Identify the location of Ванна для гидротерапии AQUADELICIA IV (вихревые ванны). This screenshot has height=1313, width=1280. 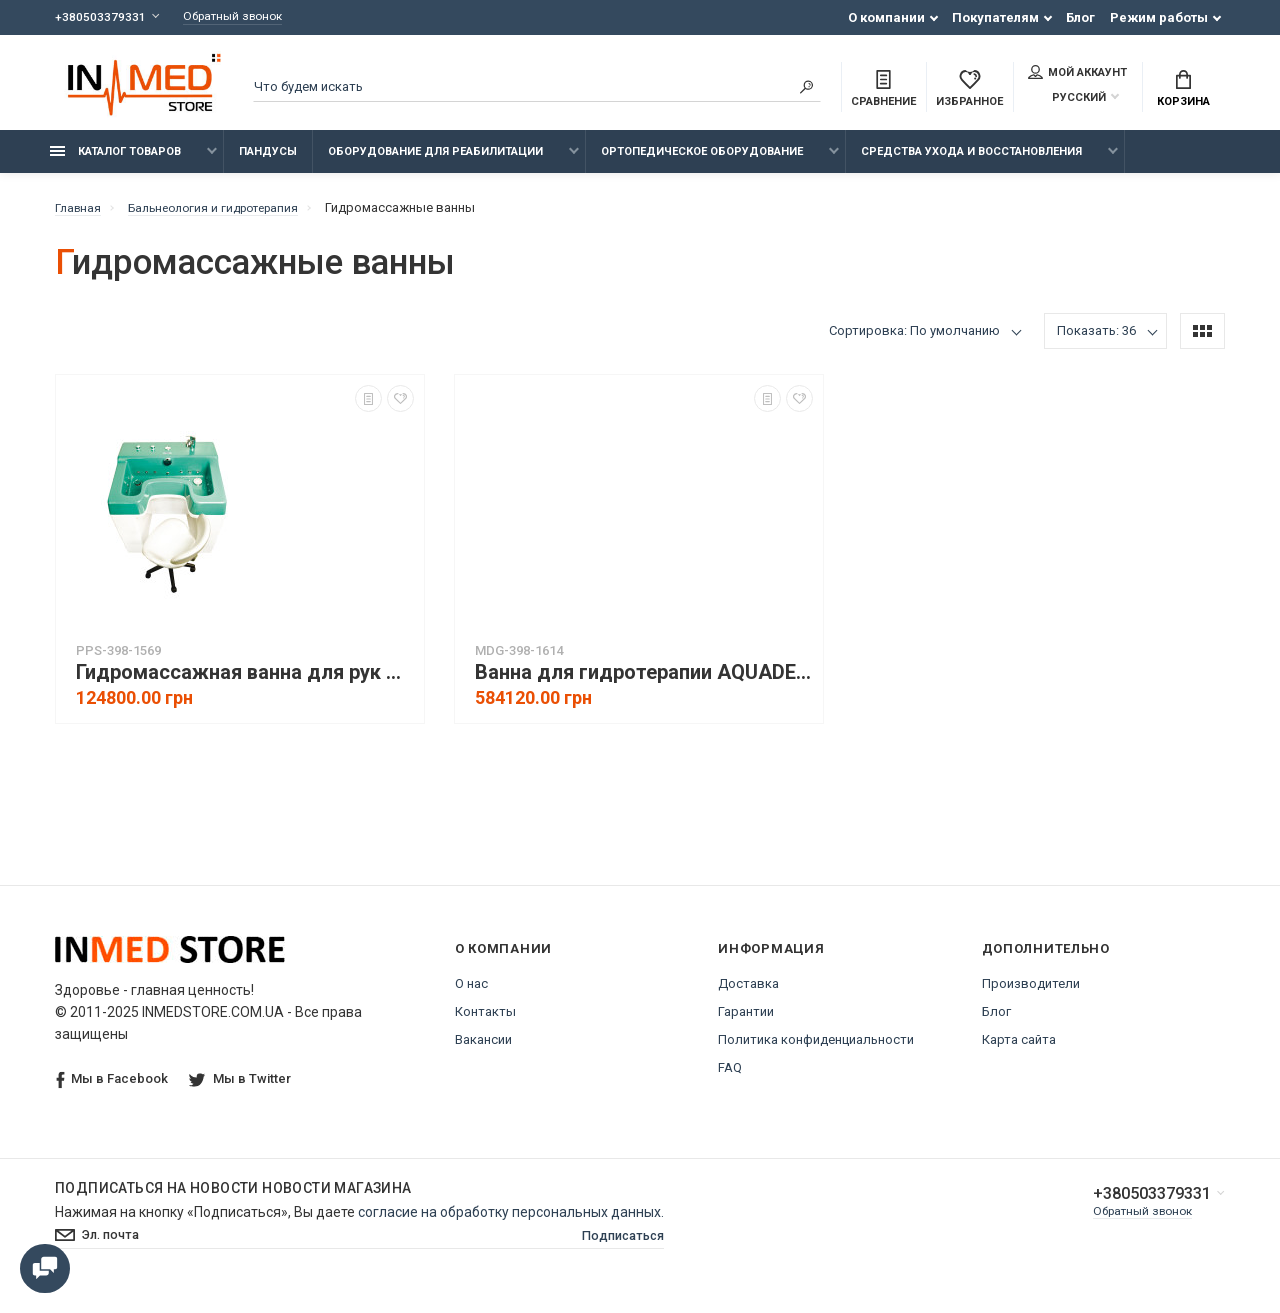
(644, 683).